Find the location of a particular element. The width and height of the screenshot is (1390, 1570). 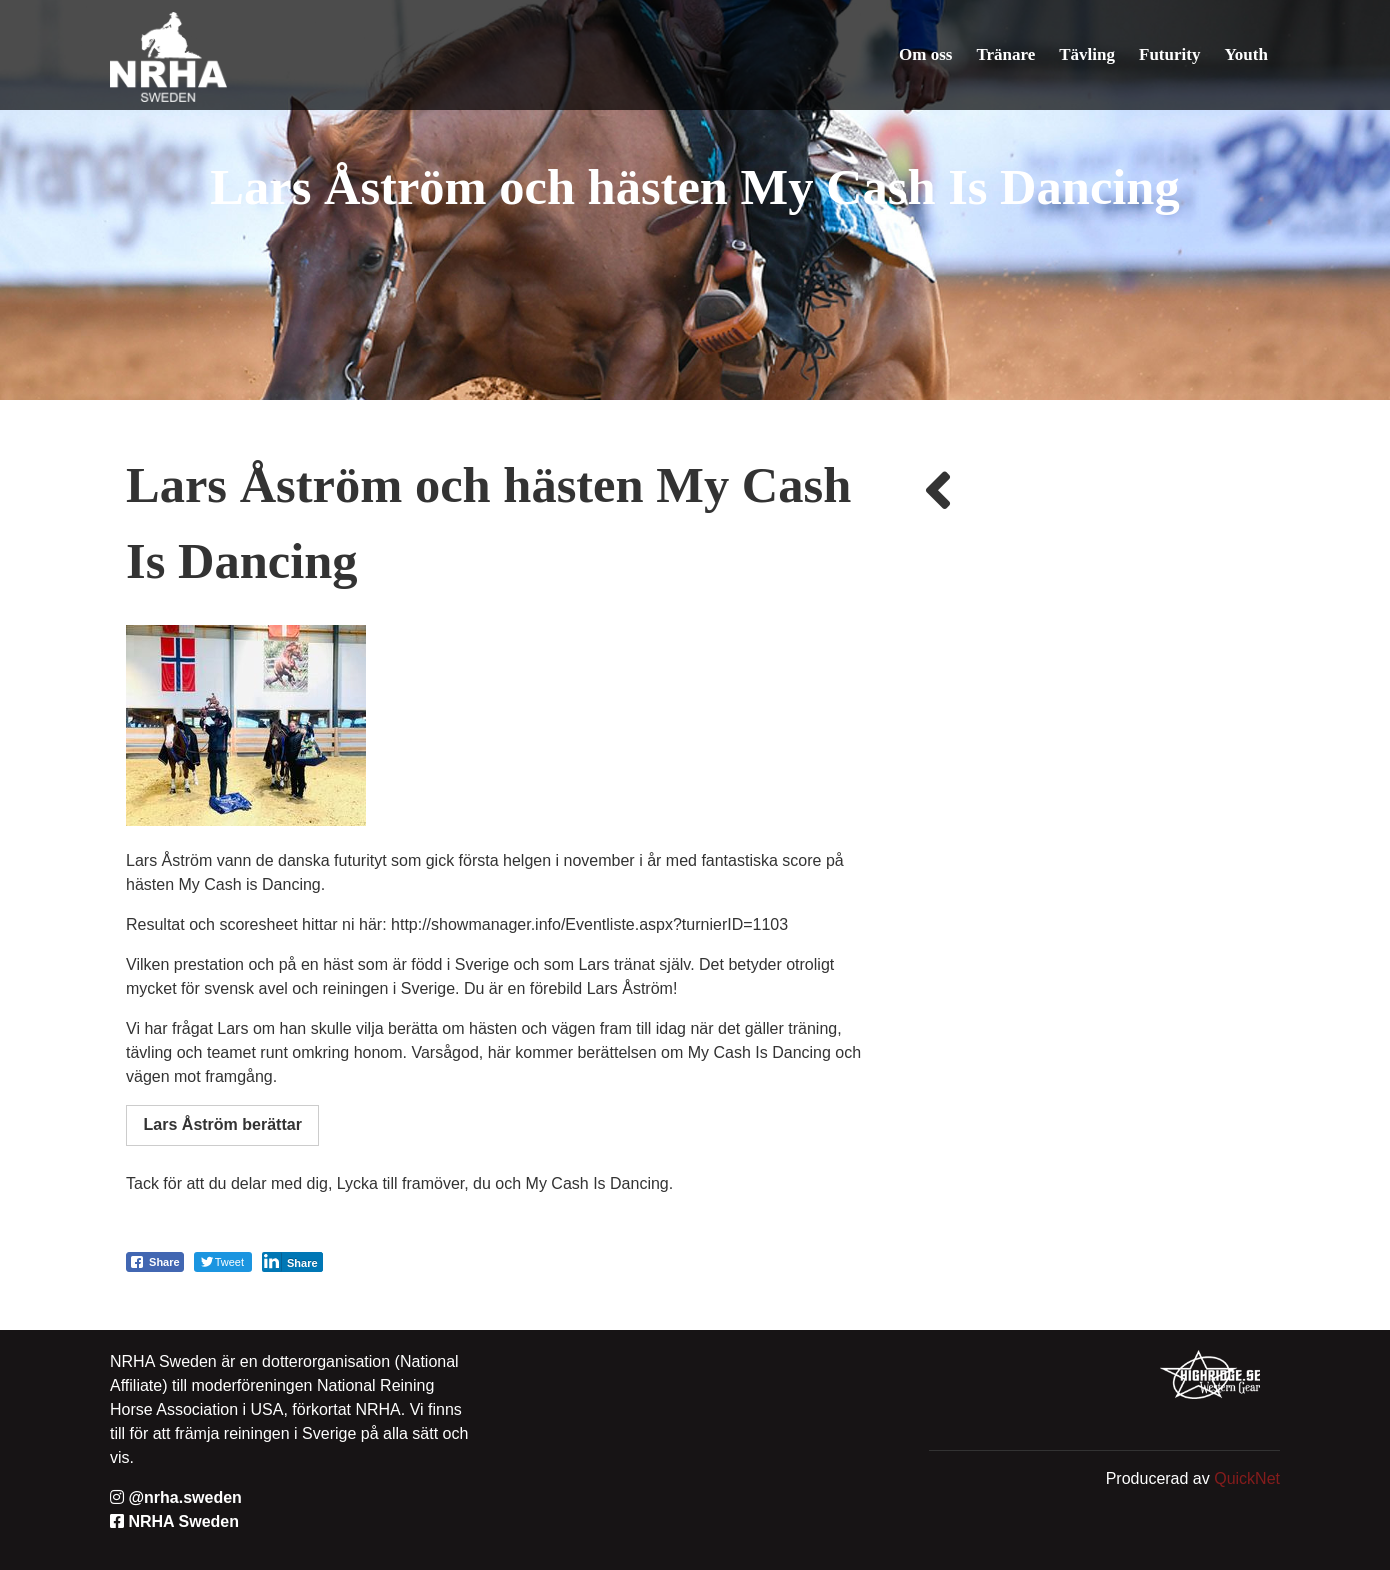

Youth is located at coordinates (1246, 54).